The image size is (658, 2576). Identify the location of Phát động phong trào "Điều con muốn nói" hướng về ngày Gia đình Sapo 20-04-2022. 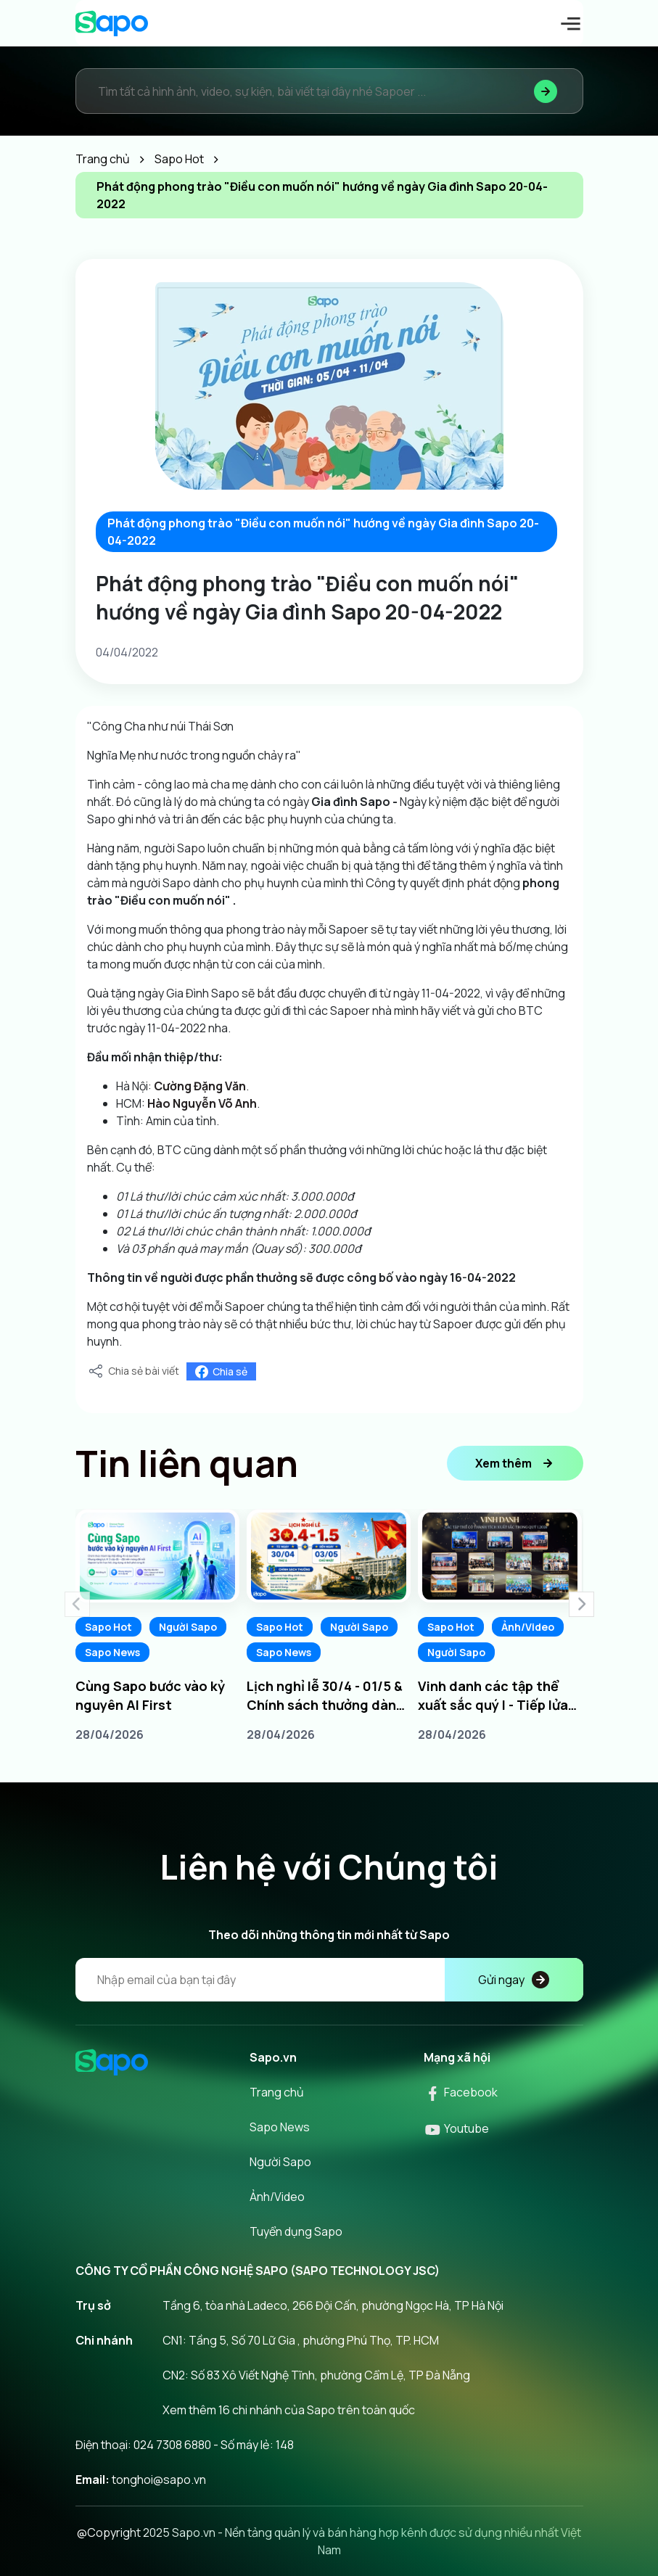
(323, 531).